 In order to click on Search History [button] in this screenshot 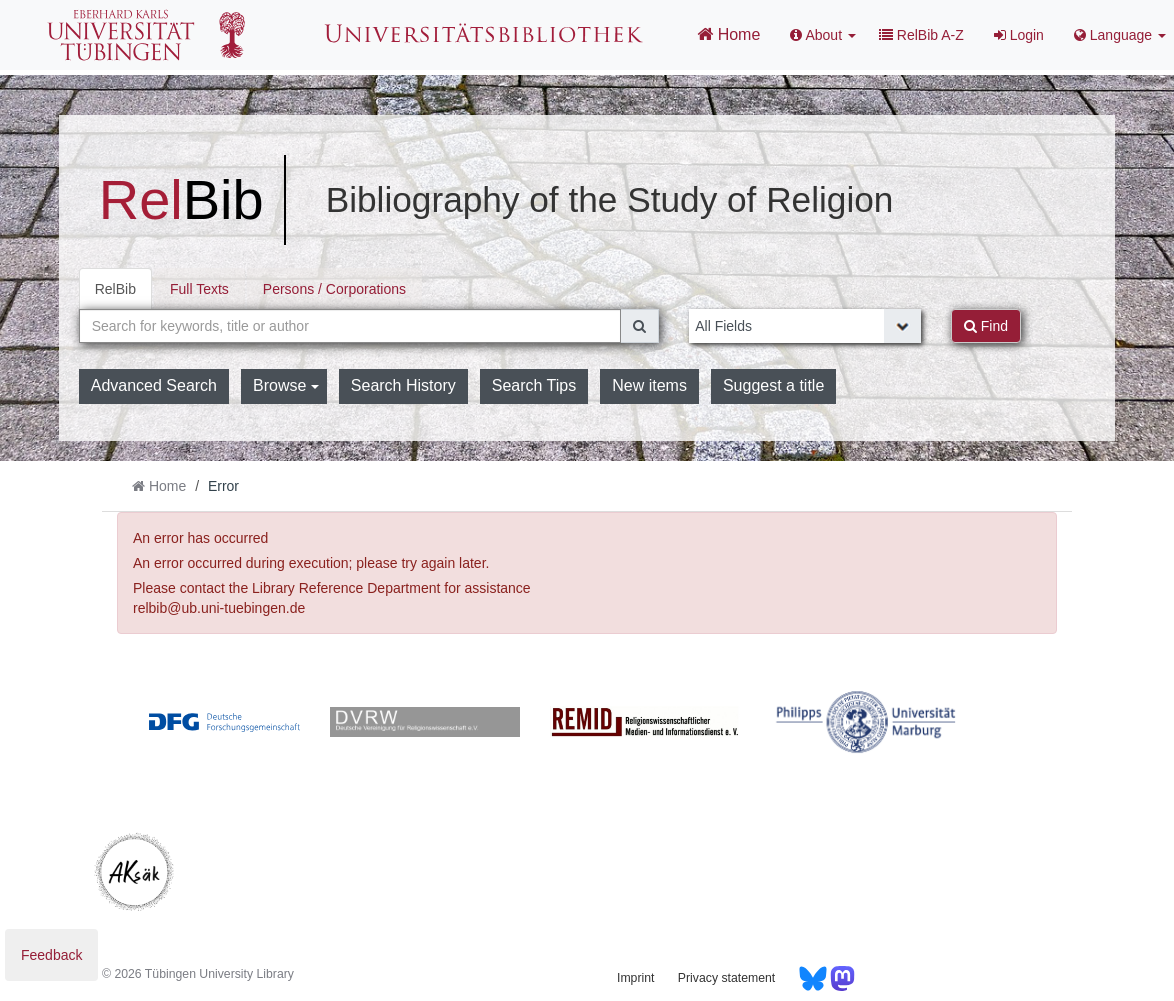, I will do `click(403, 385)`.